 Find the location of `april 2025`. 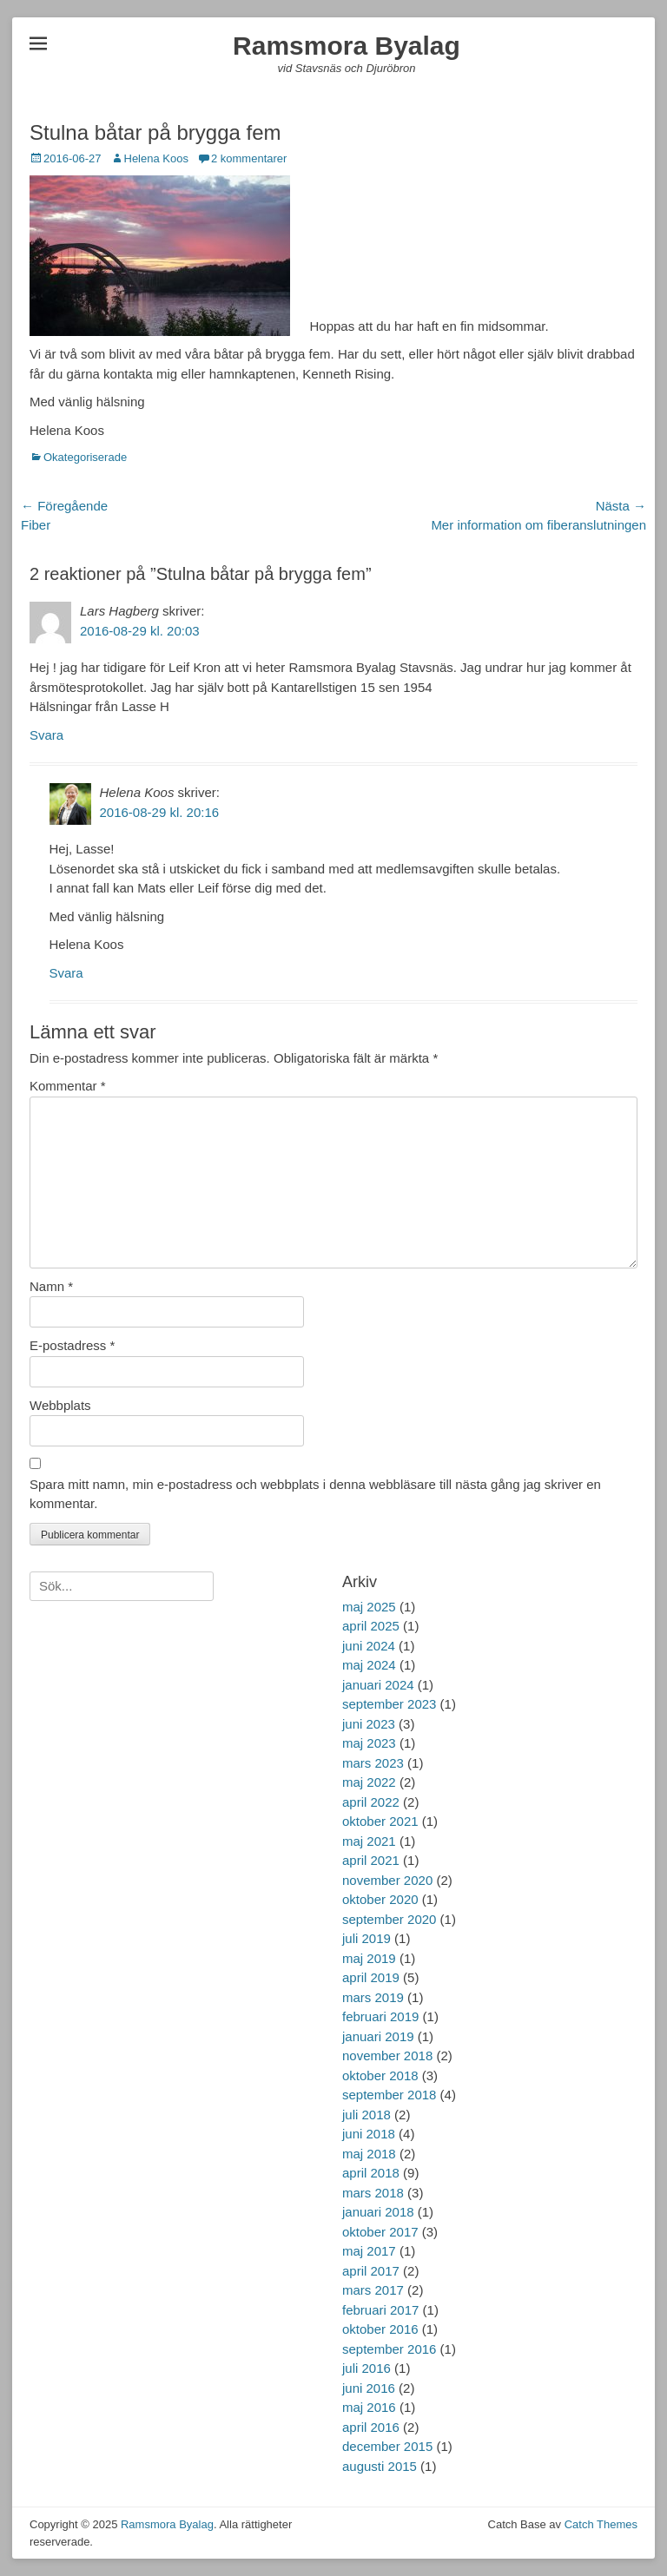

april 2025 is located at coordinates (371, 1625).